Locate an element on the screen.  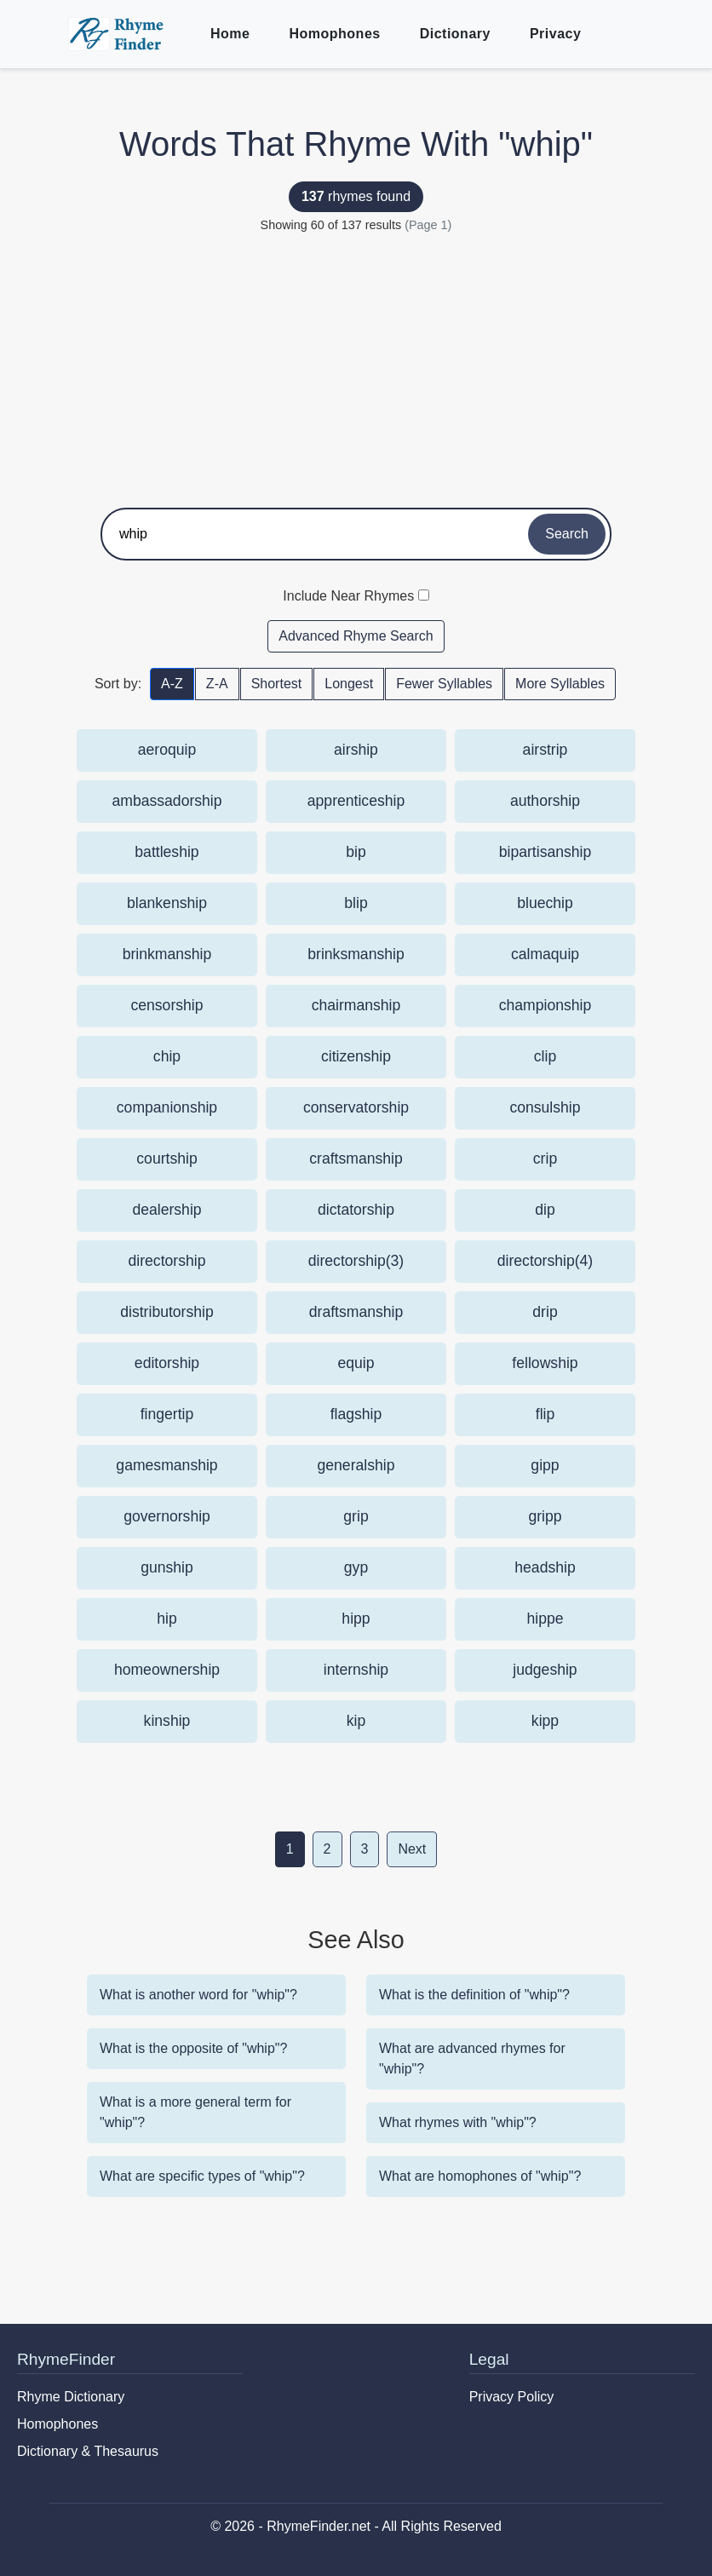
draftsmanship is located at coordinates (356, 1311).